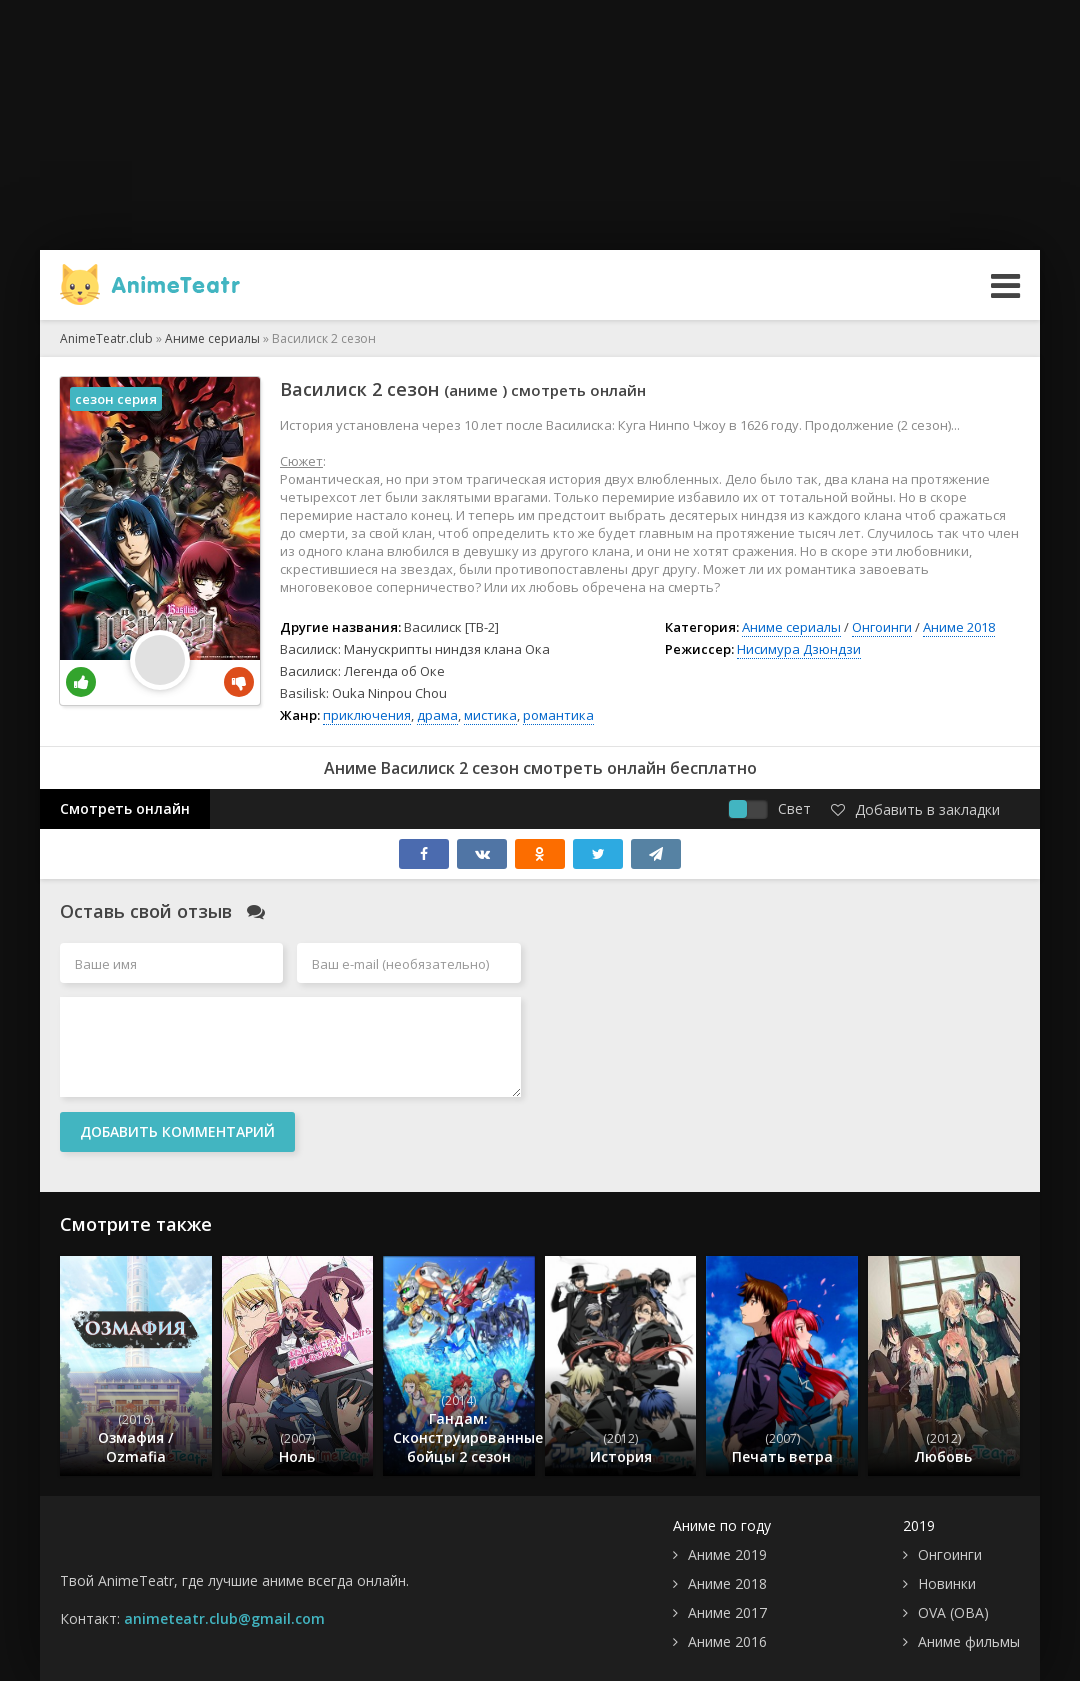 The height and width of the screenshot is (1681, 1080). I want to click on Онгоинги, so click(882, 627).